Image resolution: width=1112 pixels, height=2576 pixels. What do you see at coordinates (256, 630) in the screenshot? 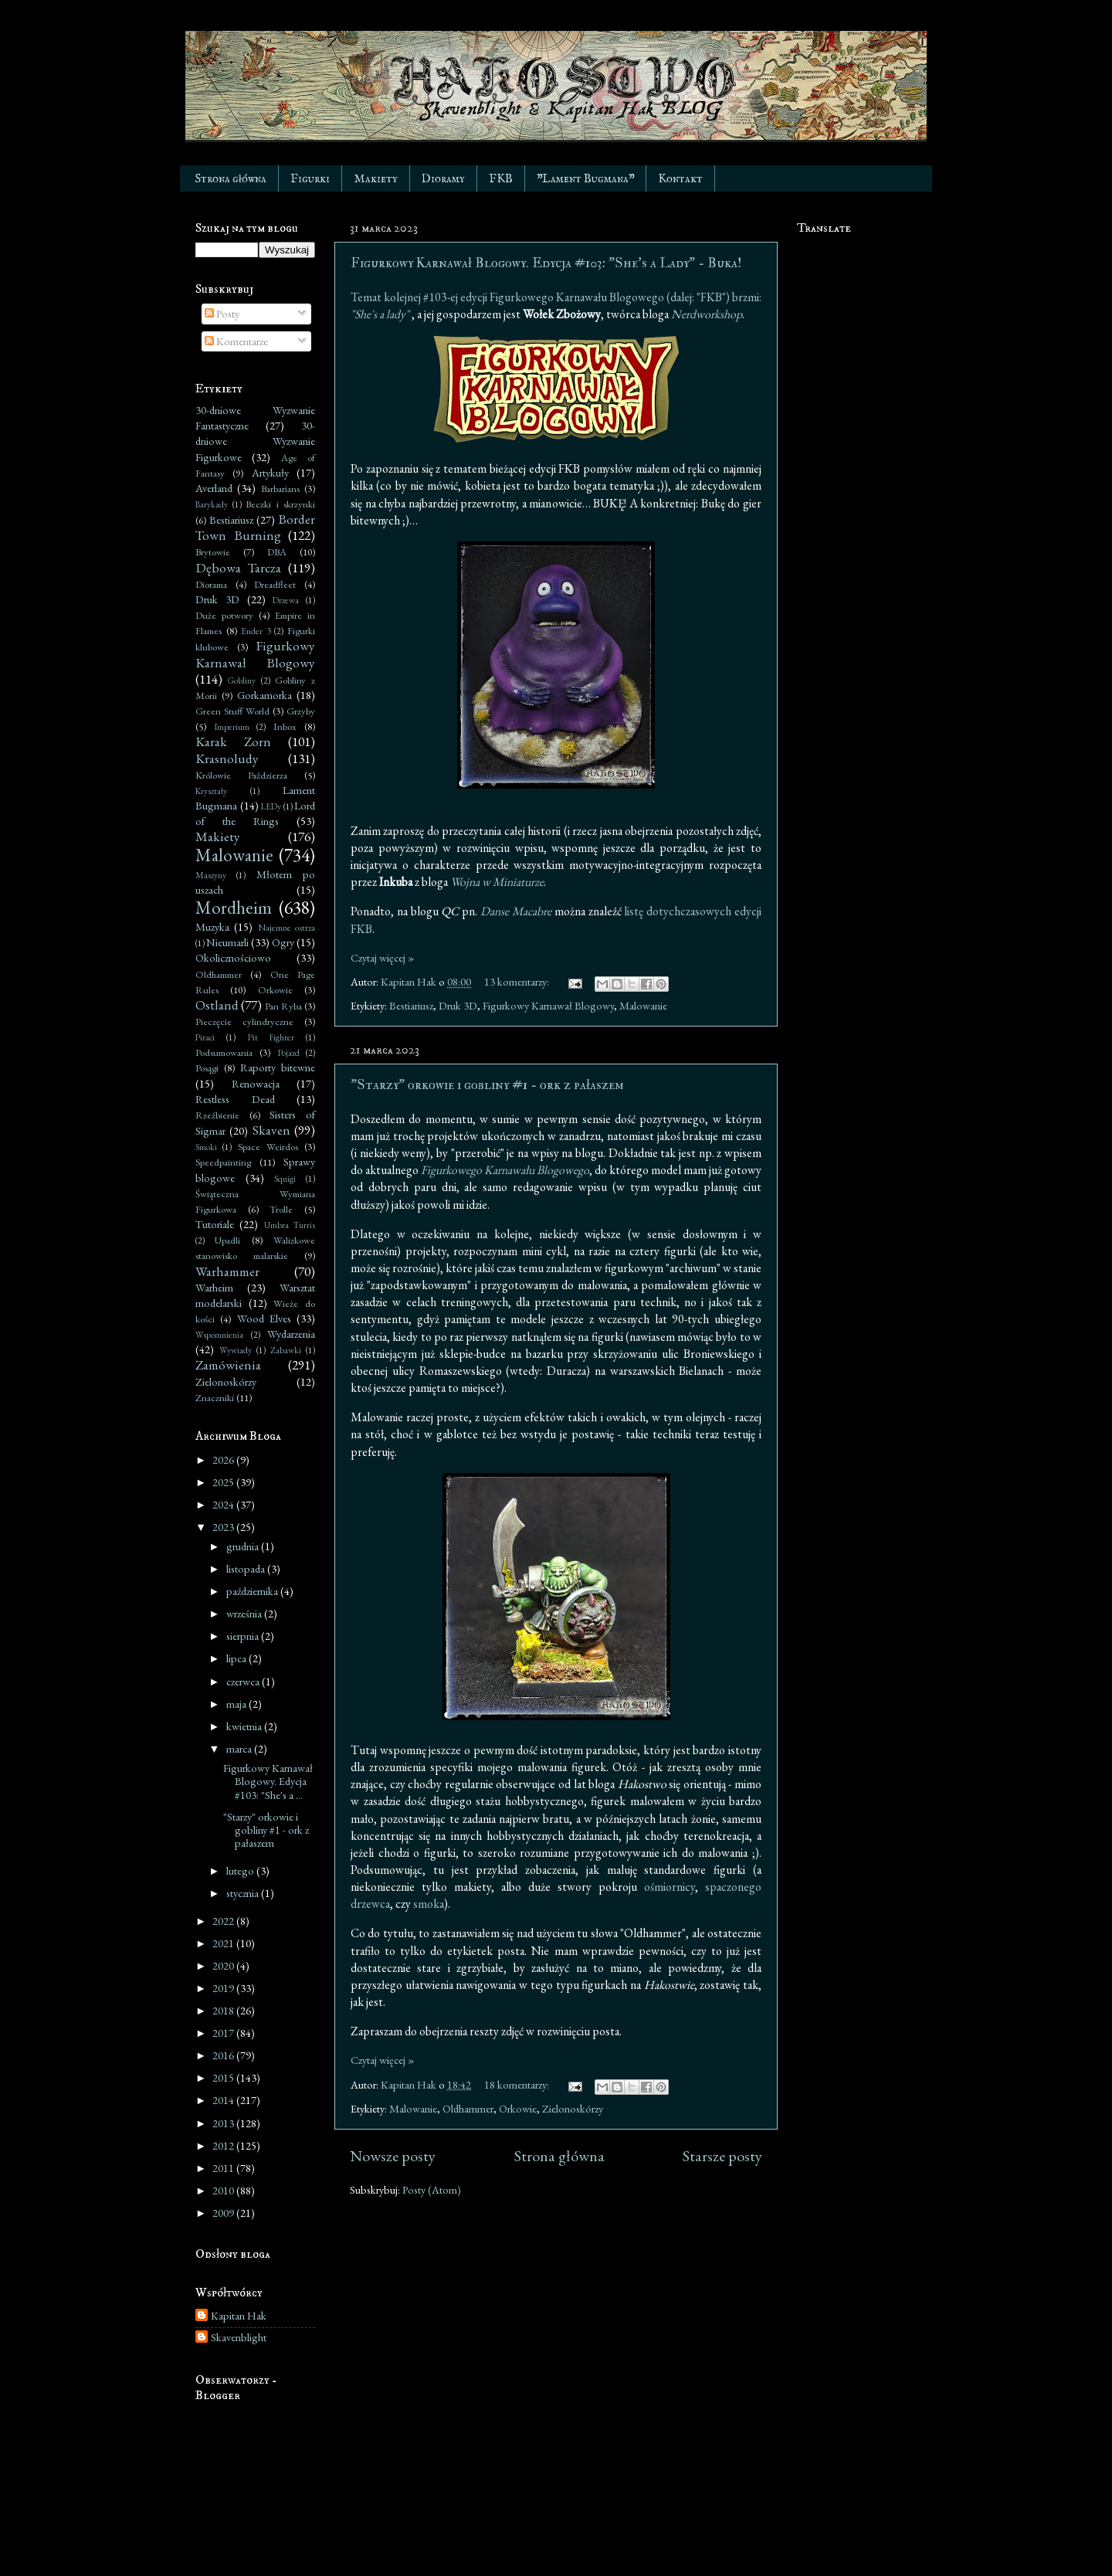
I see `Ender 3` at bounding box center [256, 630].